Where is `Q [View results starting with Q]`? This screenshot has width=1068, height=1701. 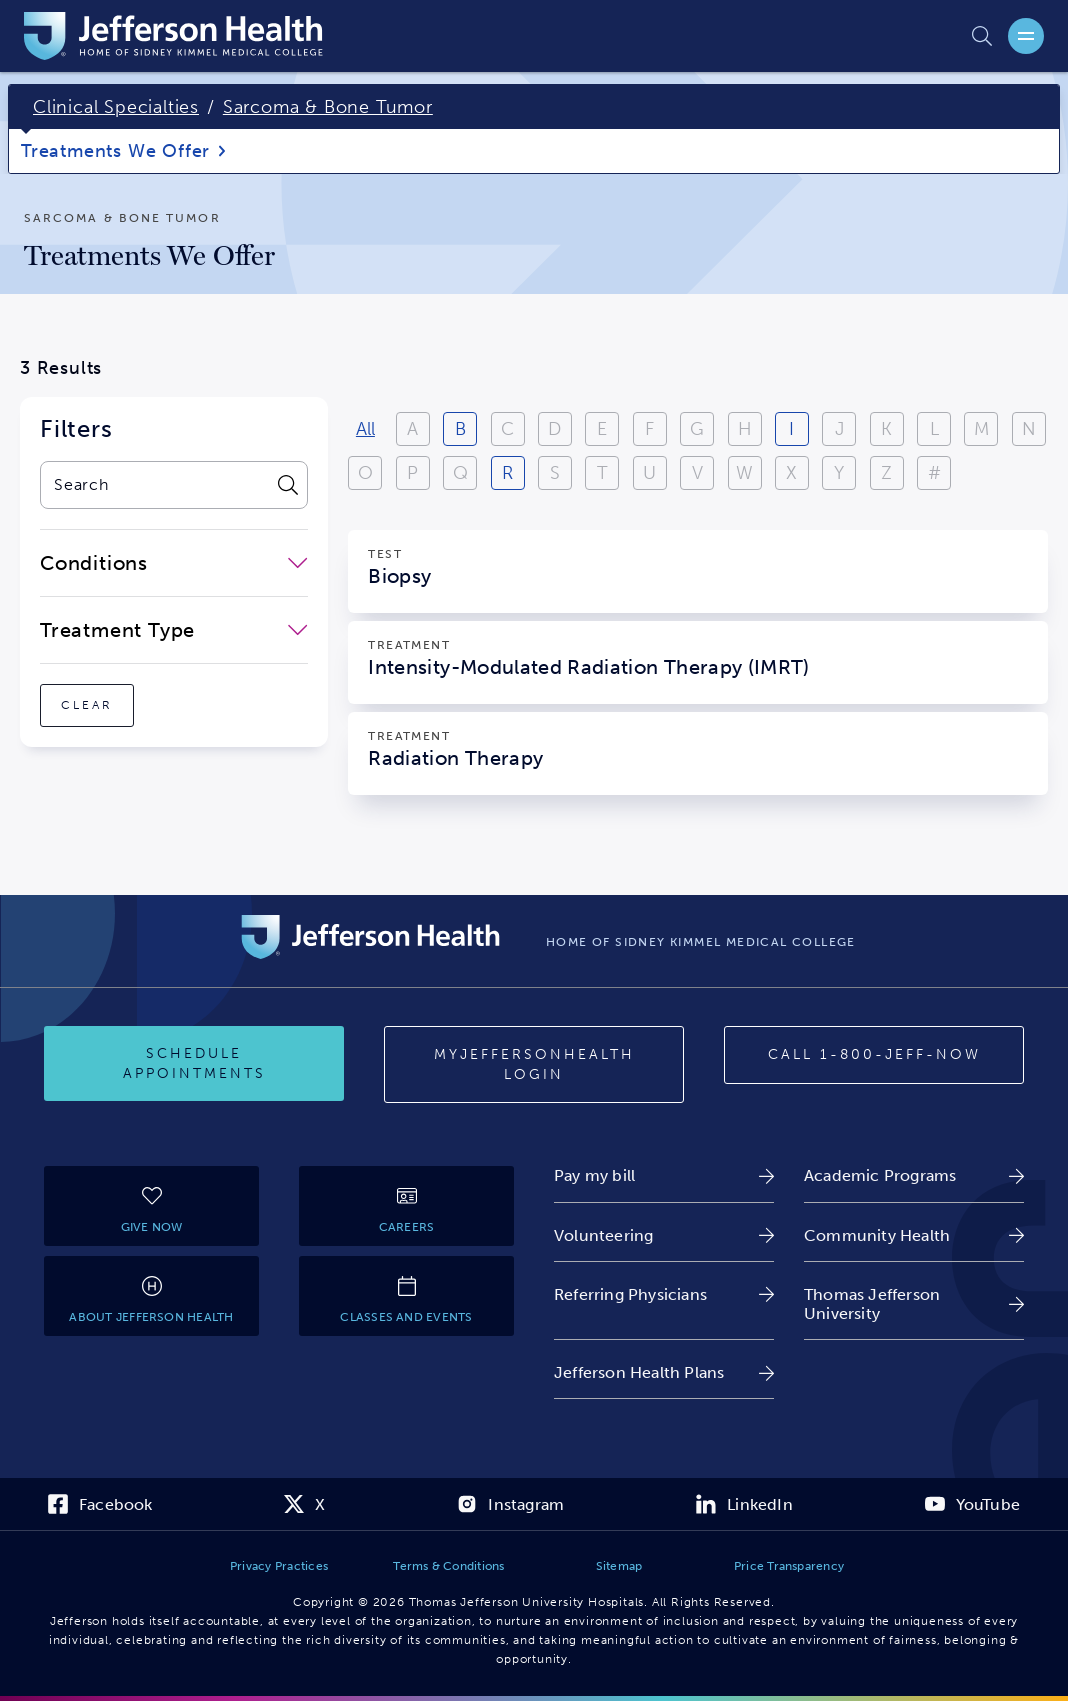
Q [View results starting with Q] is located at coordinates (460, 473).